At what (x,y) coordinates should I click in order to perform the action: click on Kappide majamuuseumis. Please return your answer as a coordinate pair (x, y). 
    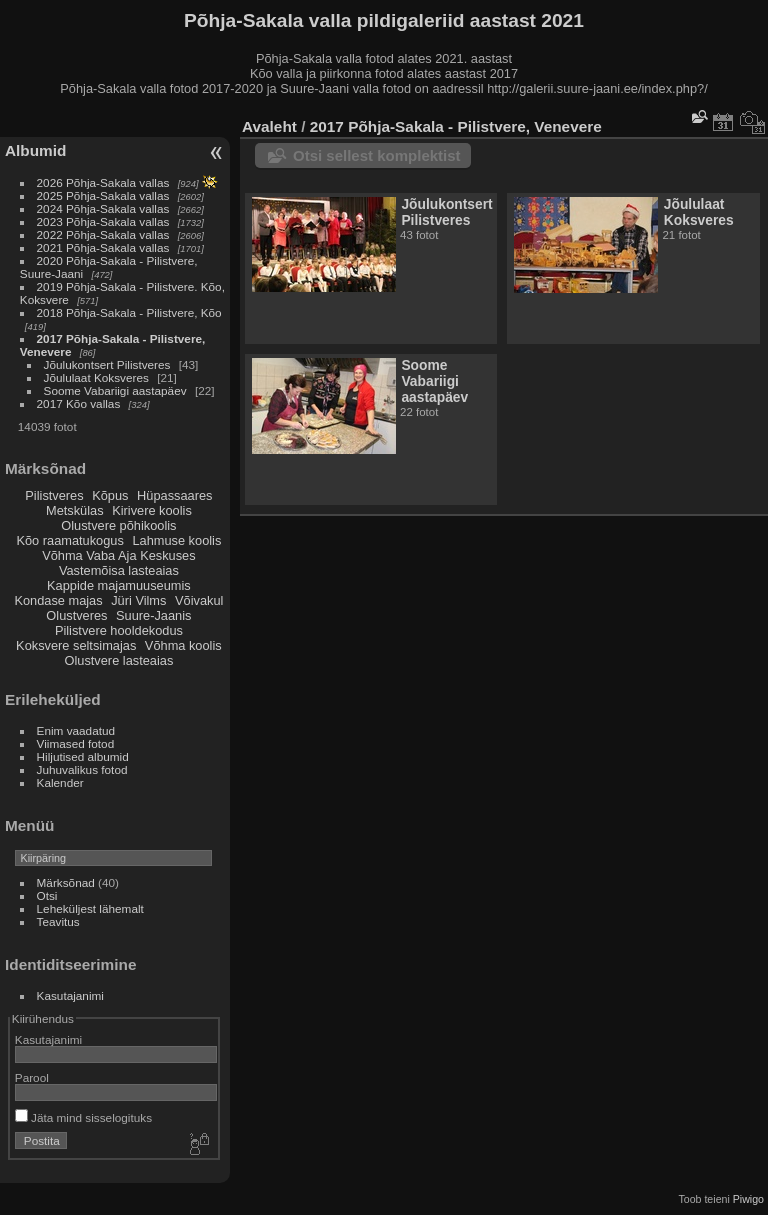
    Looking at the image, I should click on (119, 585).